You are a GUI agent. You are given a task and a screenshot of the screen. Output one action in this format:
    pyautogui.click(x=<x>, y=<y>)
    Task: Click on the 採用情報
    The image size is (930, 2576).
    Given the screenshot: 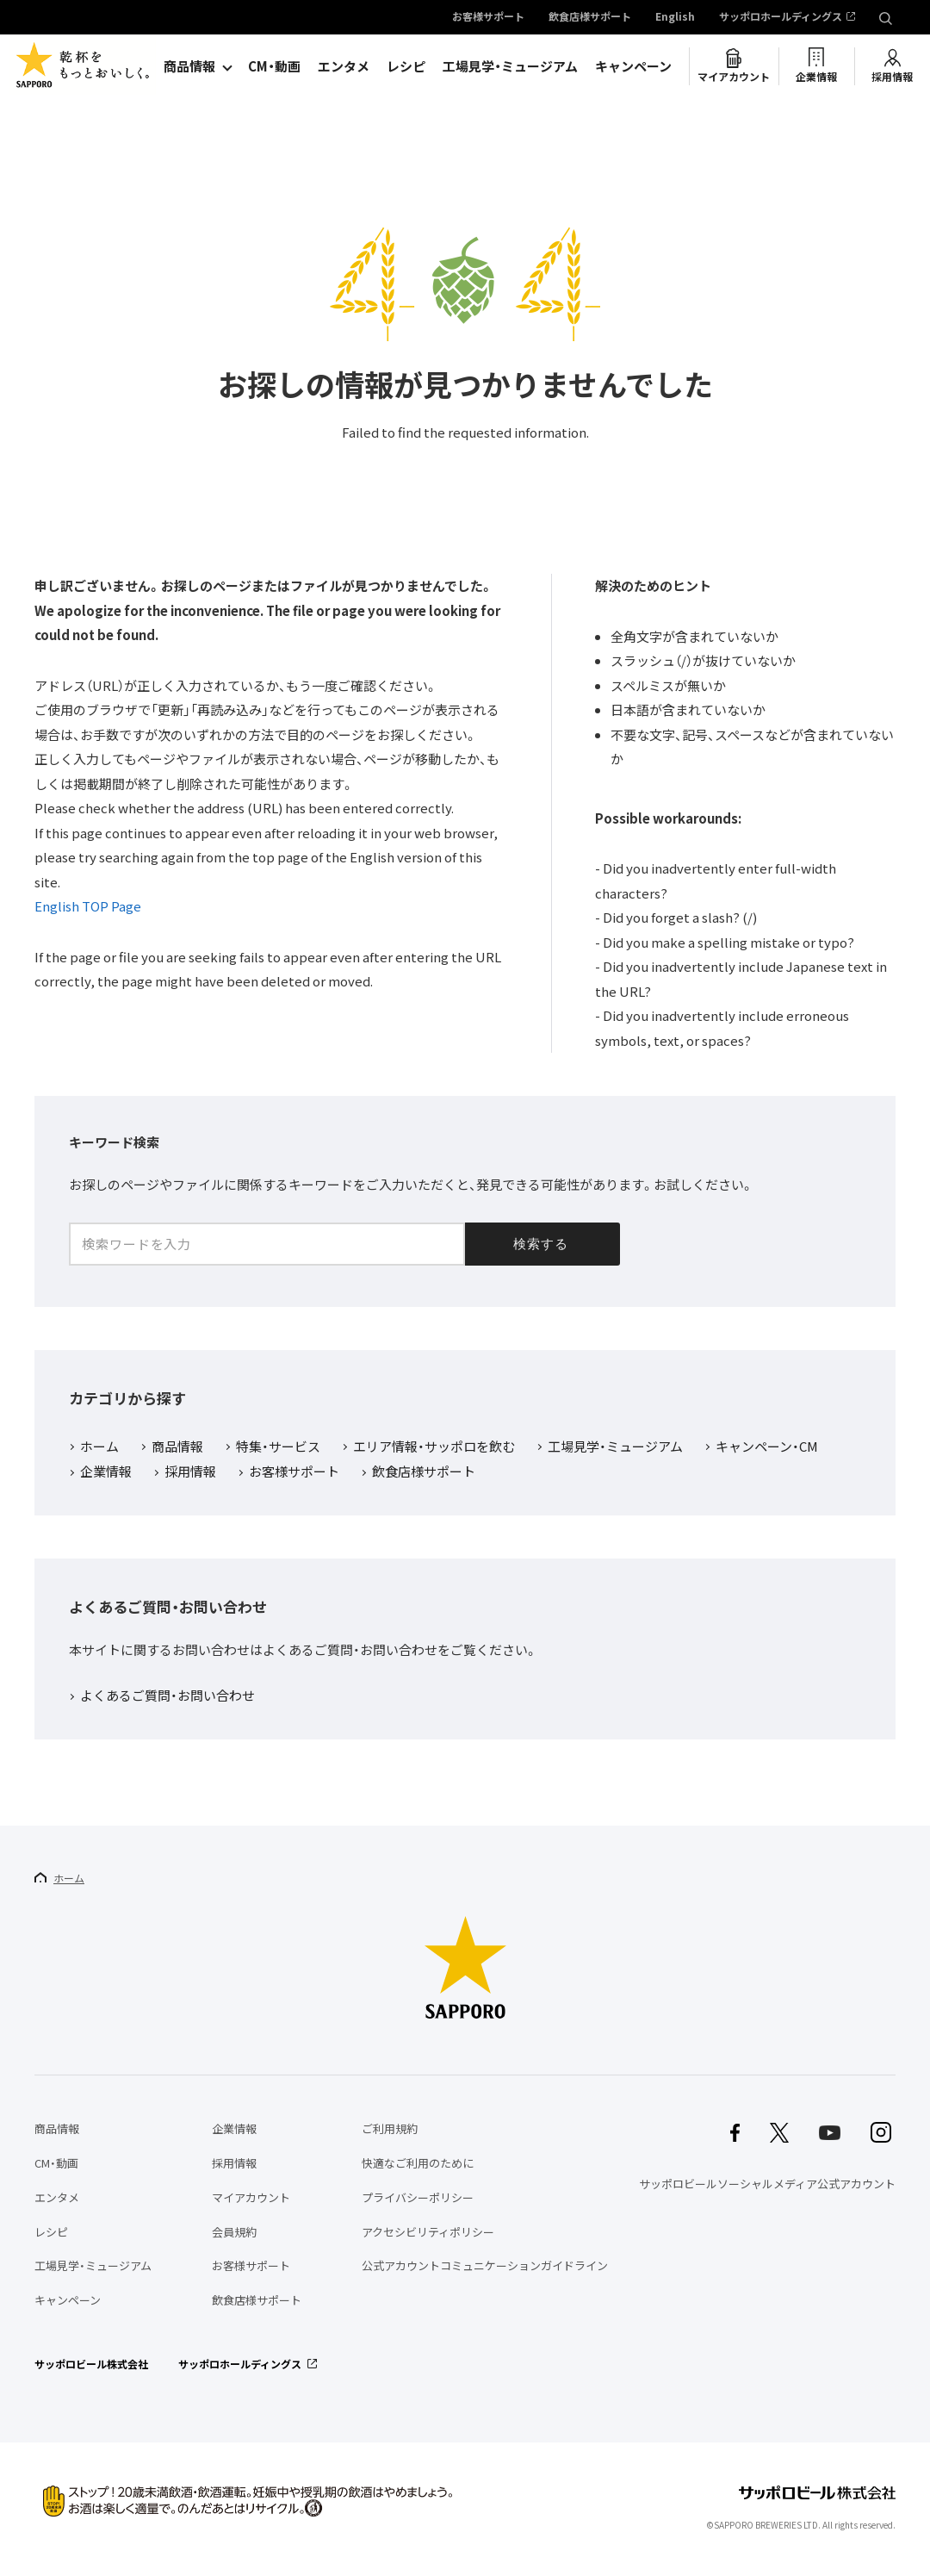 What is the action you would take?
    pyautogui.click(x=892, y=76)
    